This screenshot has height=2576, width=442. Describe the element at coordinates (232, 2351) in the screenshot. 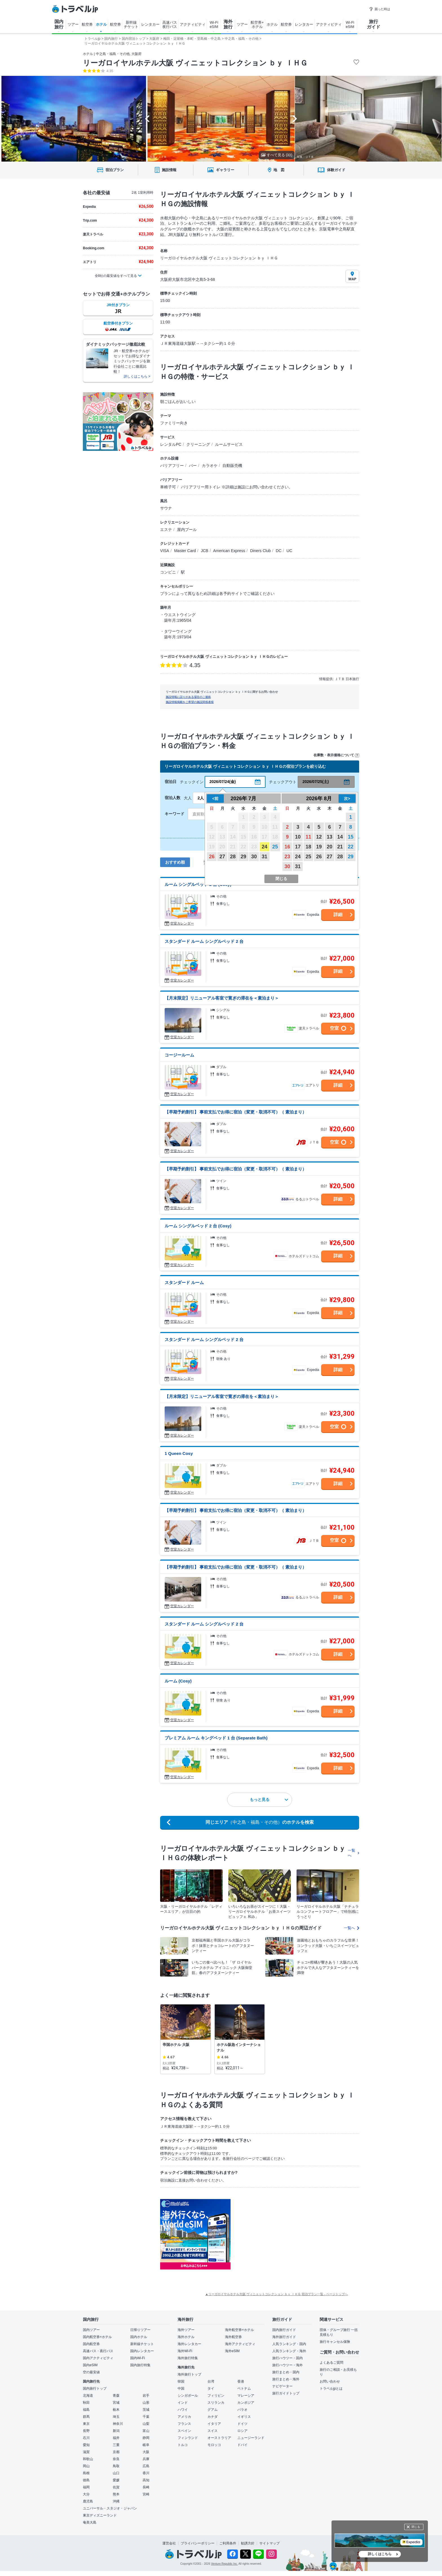

I see `海外eSIM` at that location.